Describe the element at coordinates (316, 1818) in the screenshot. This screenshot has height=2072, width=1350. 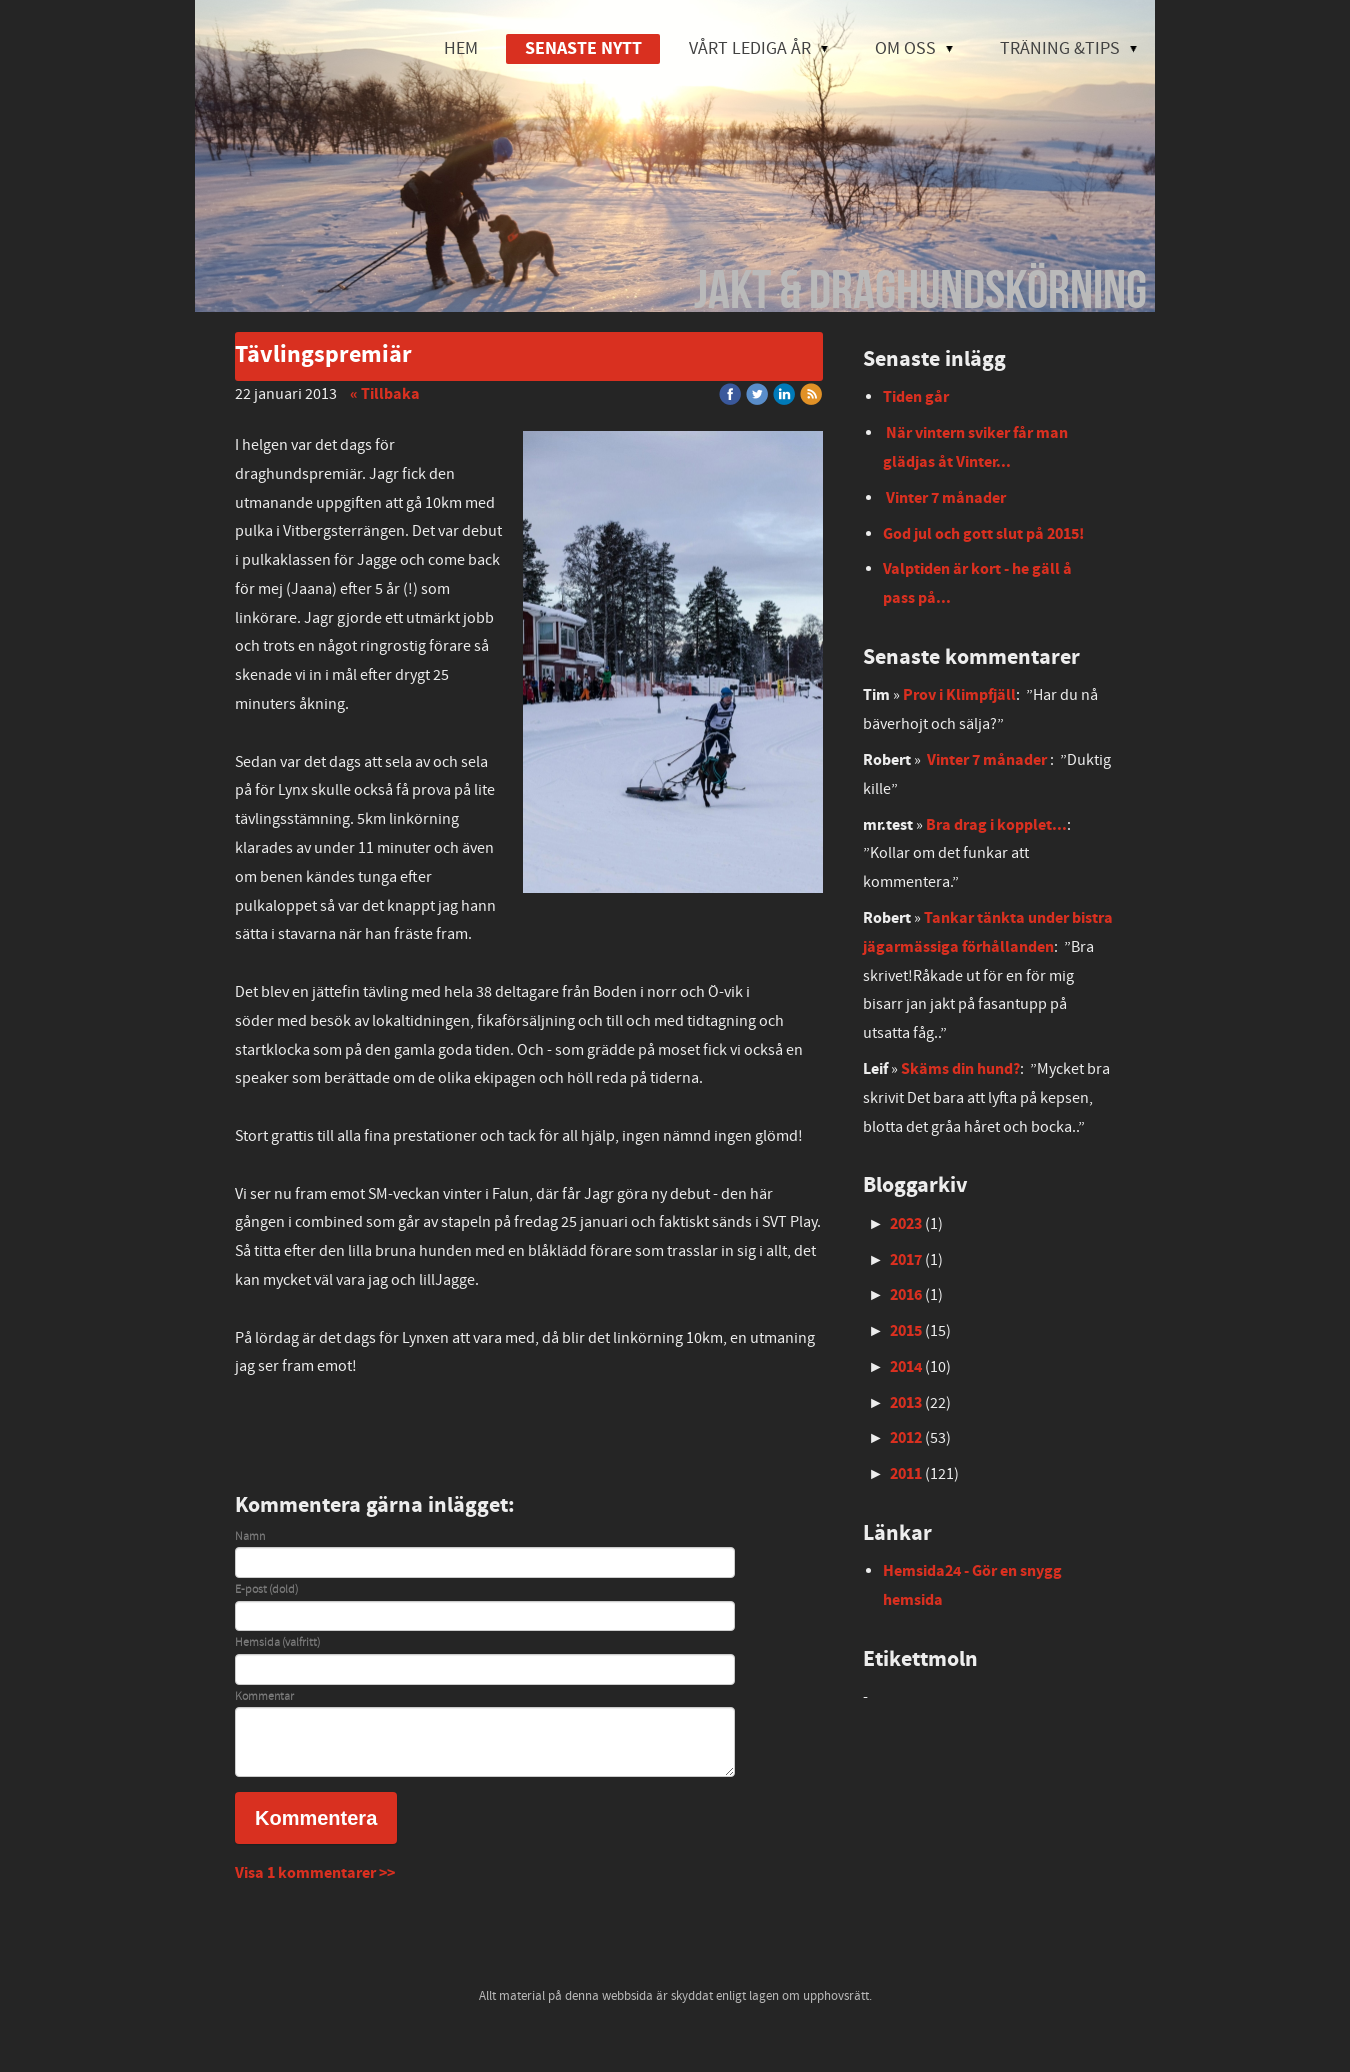
I see `Kommentera` at that location.